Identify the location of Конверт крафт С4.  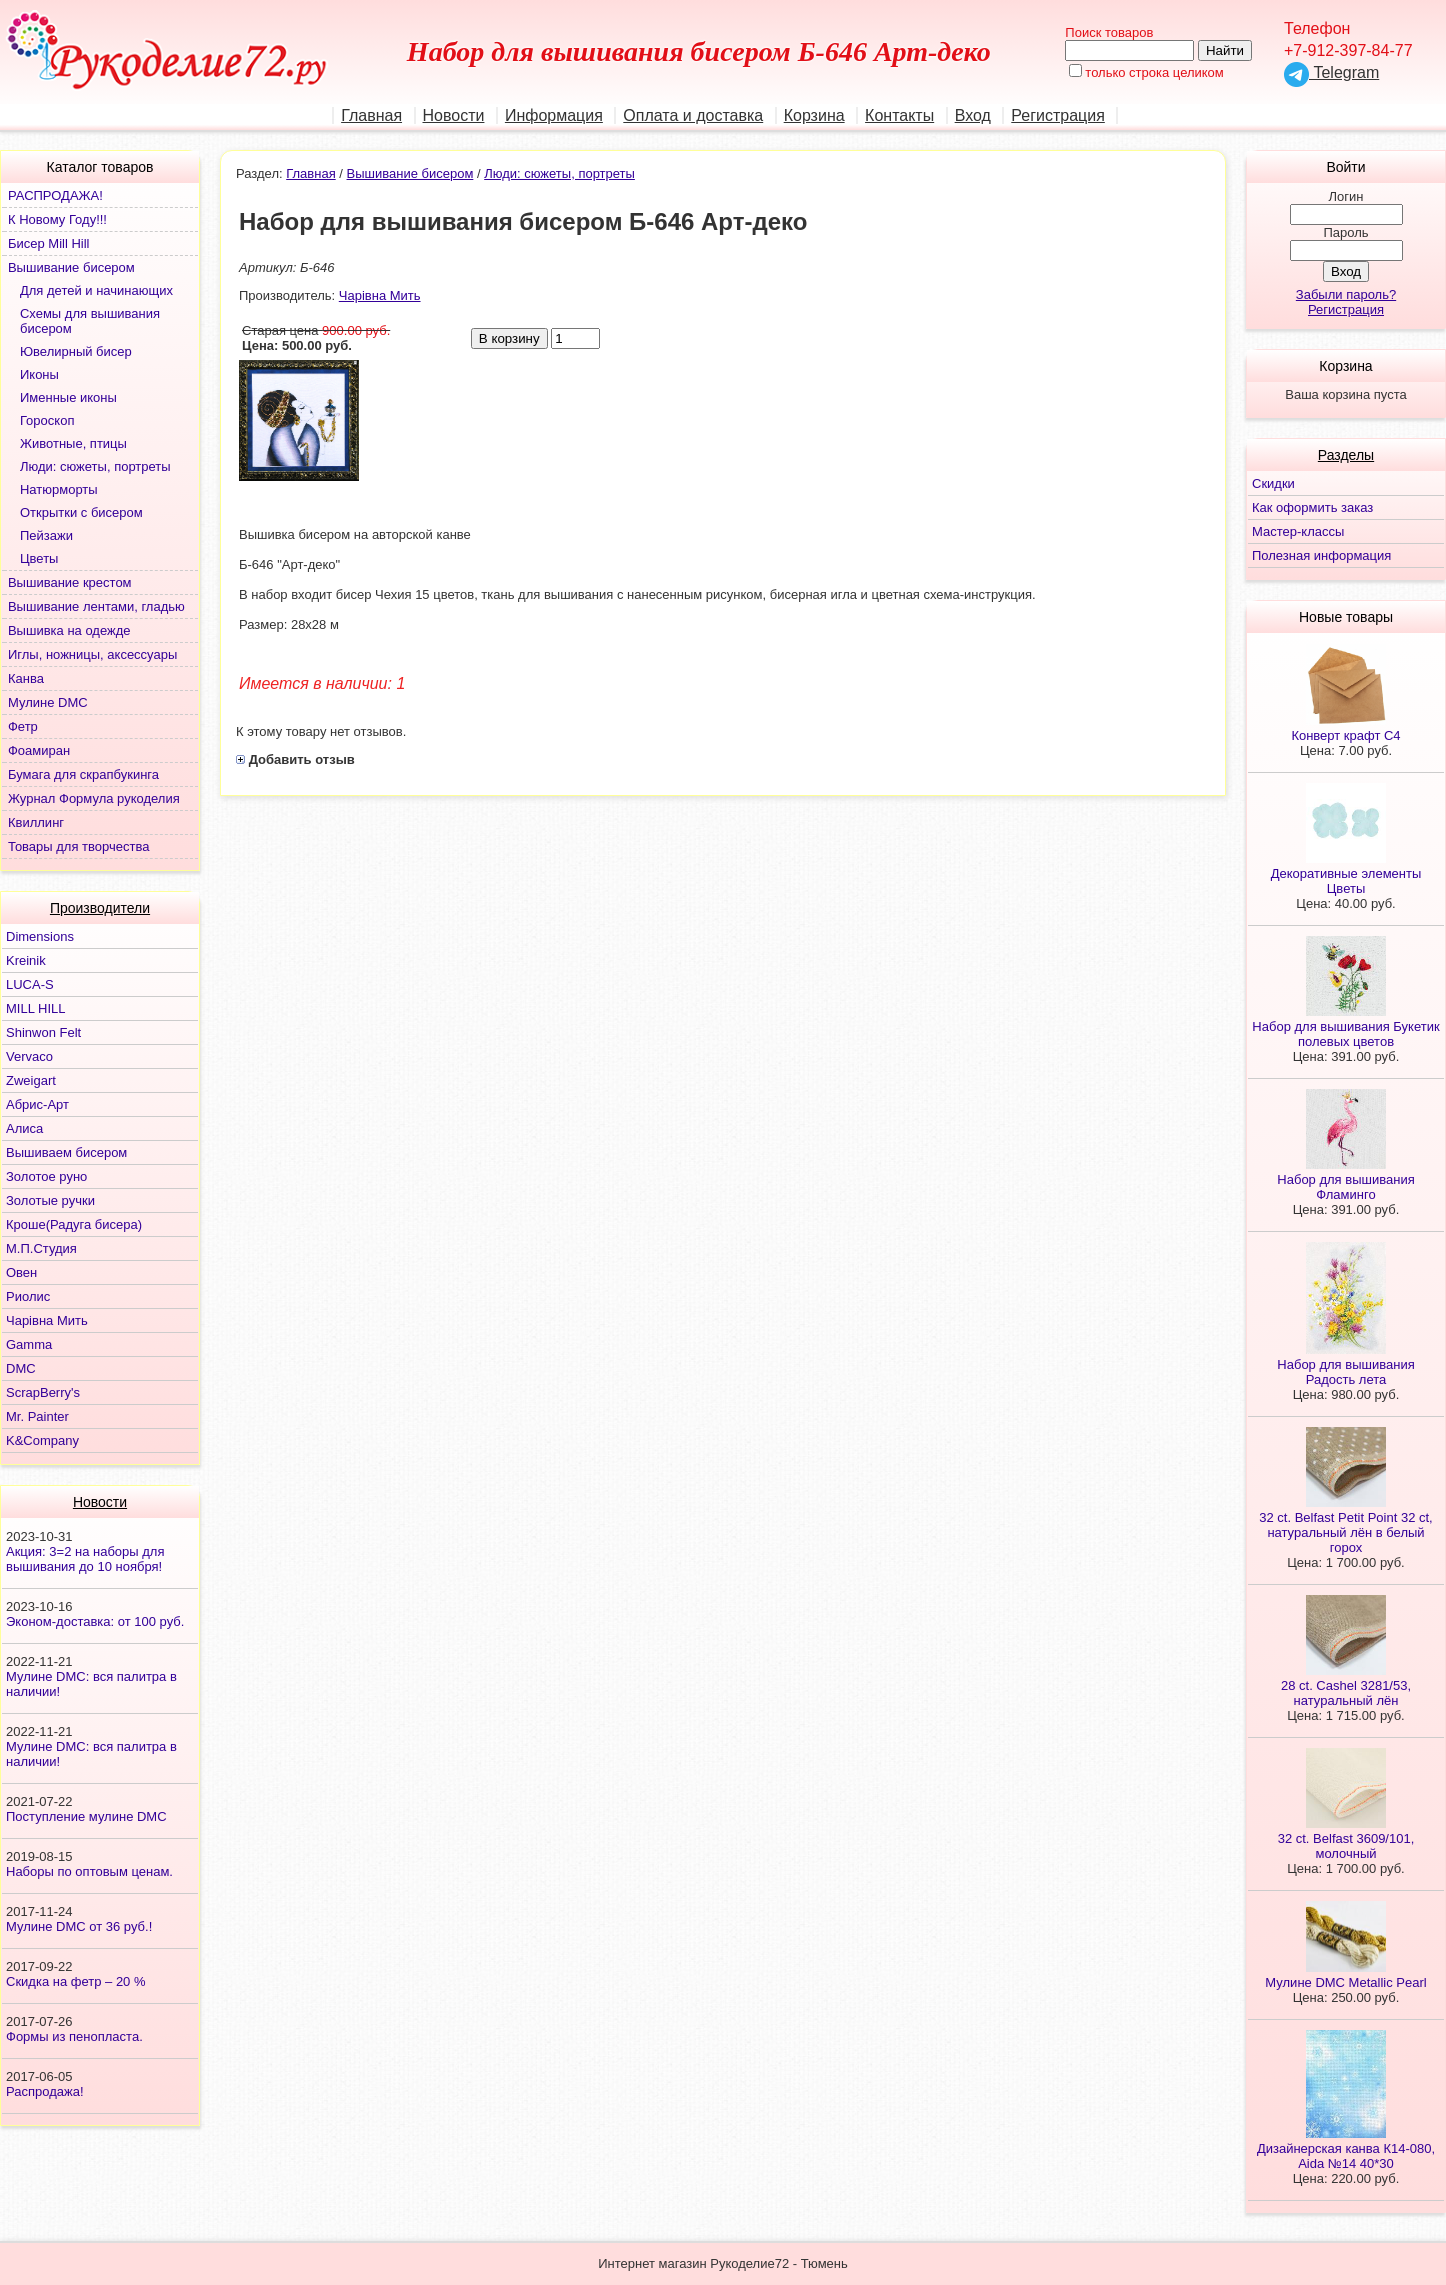
(1345, 735).